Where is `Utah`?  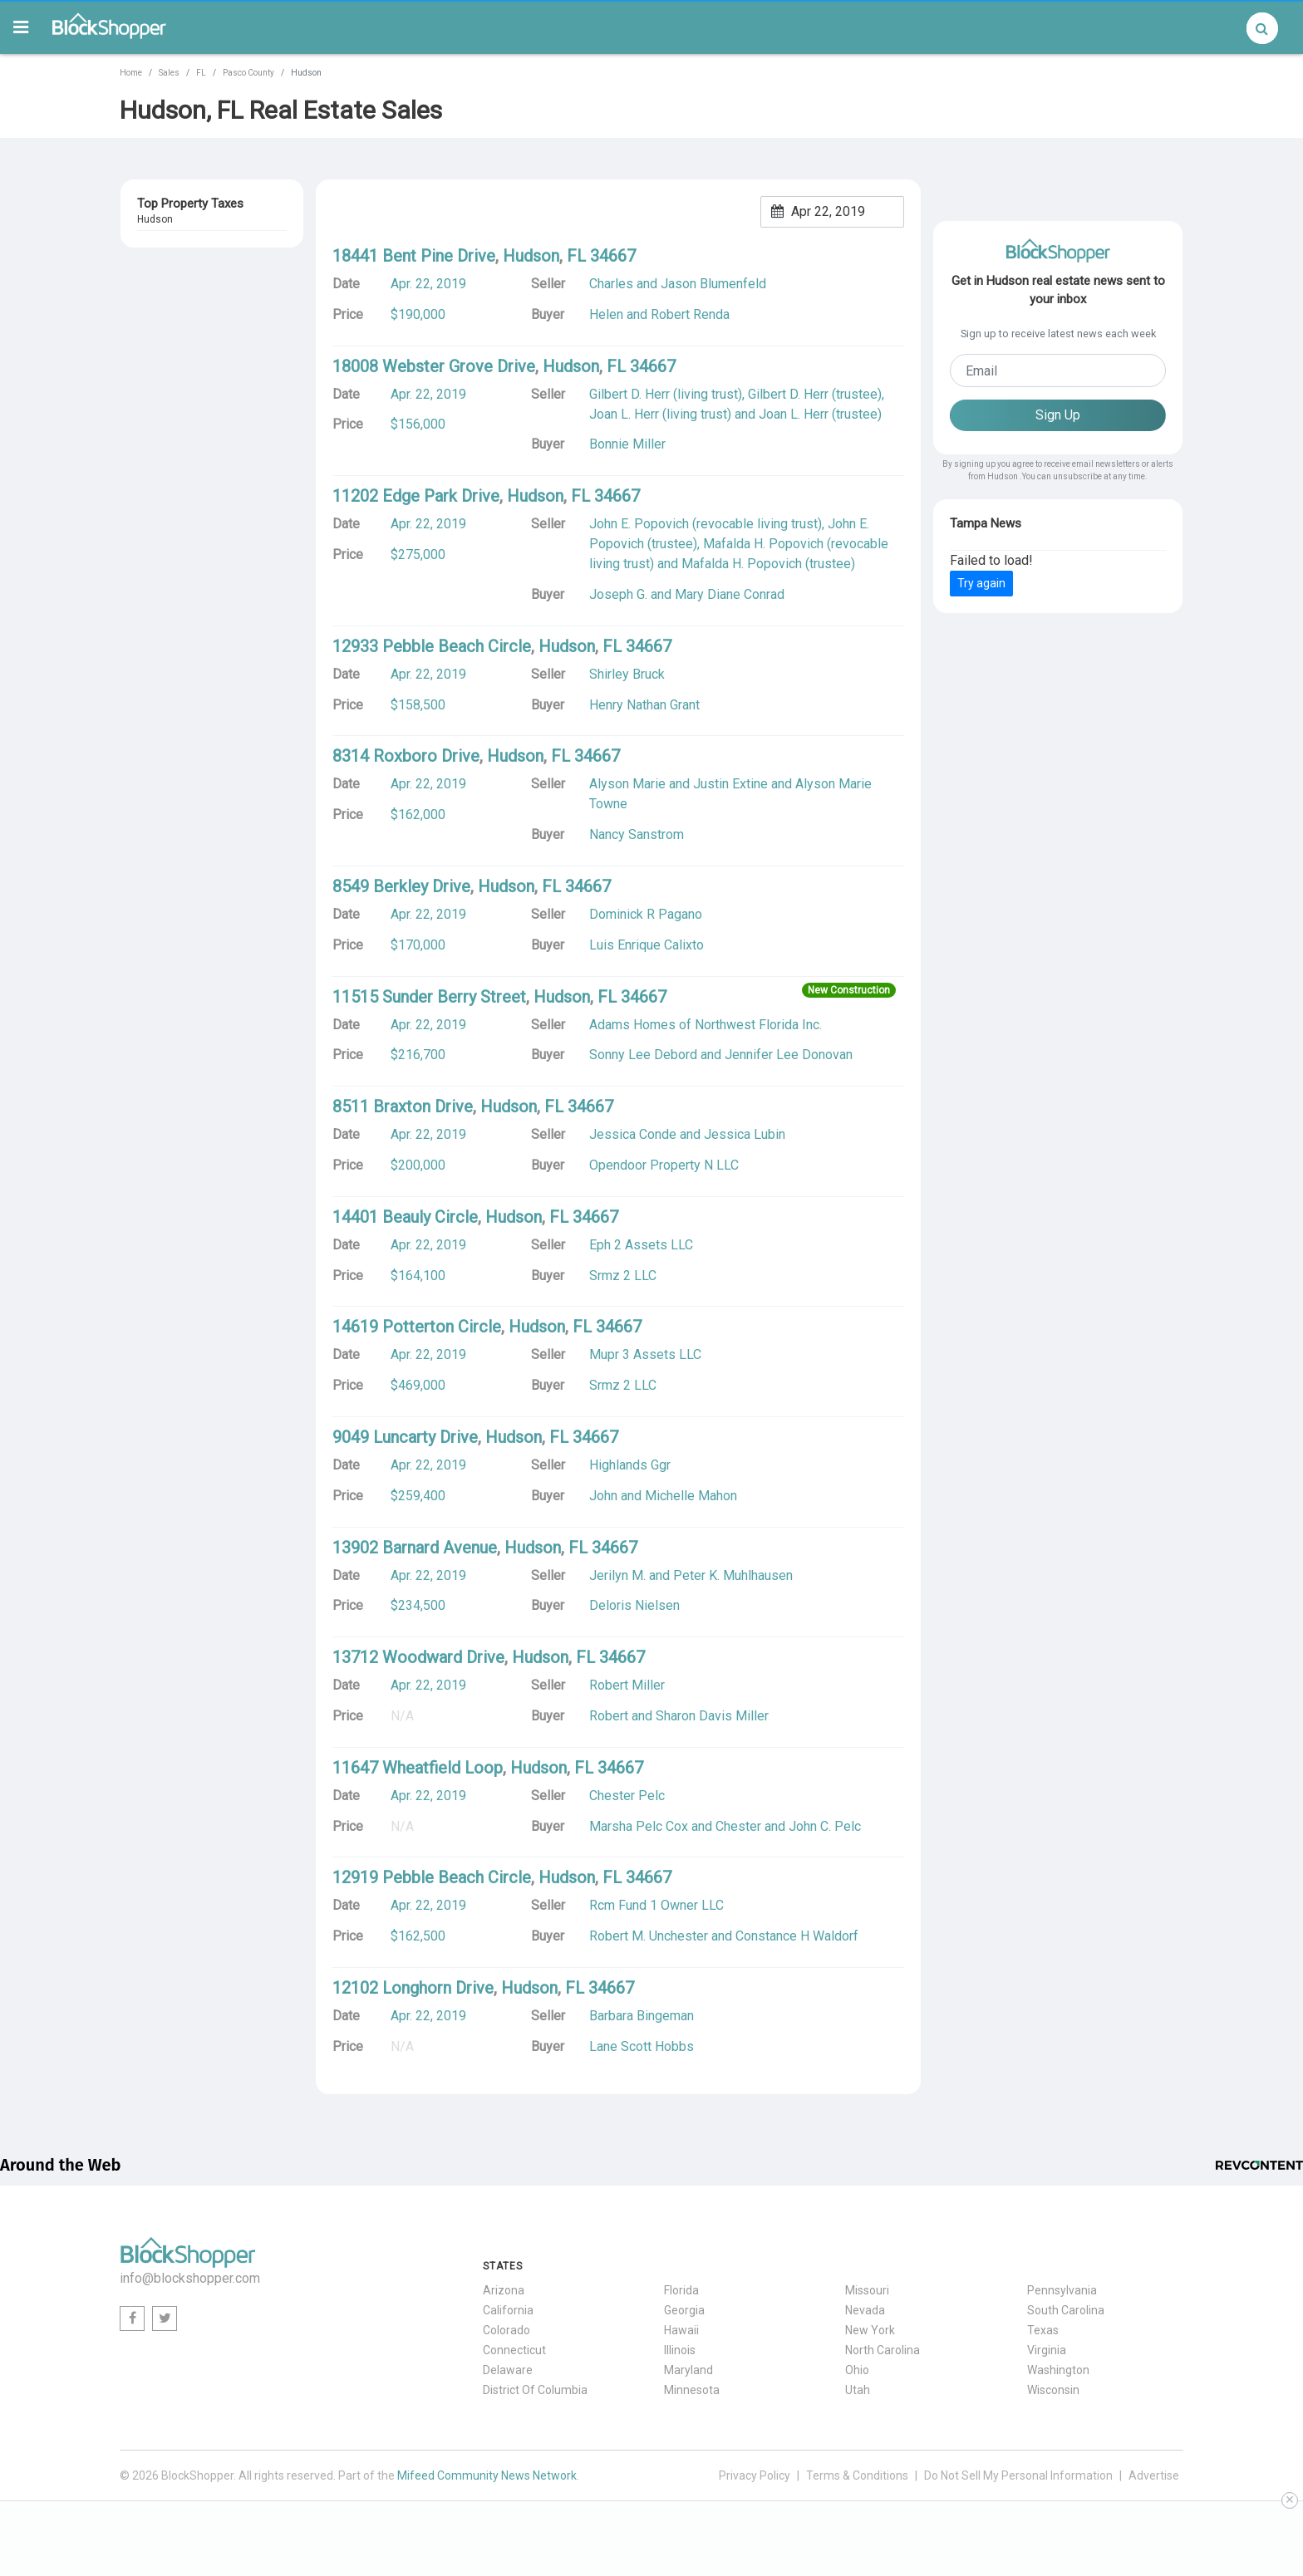 Utah is located at coordinates (857, 2390).